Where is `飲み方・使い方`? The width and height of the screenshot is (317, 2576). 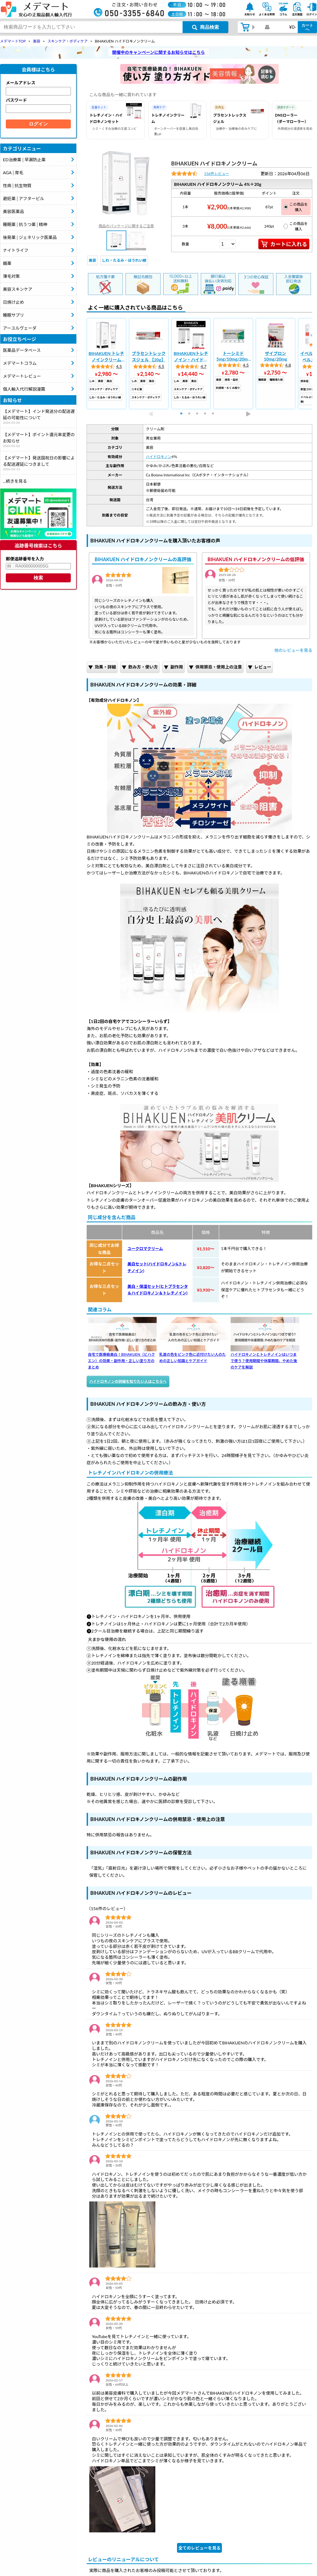
飲み方・使い方 is located at coordinates (140, 667).